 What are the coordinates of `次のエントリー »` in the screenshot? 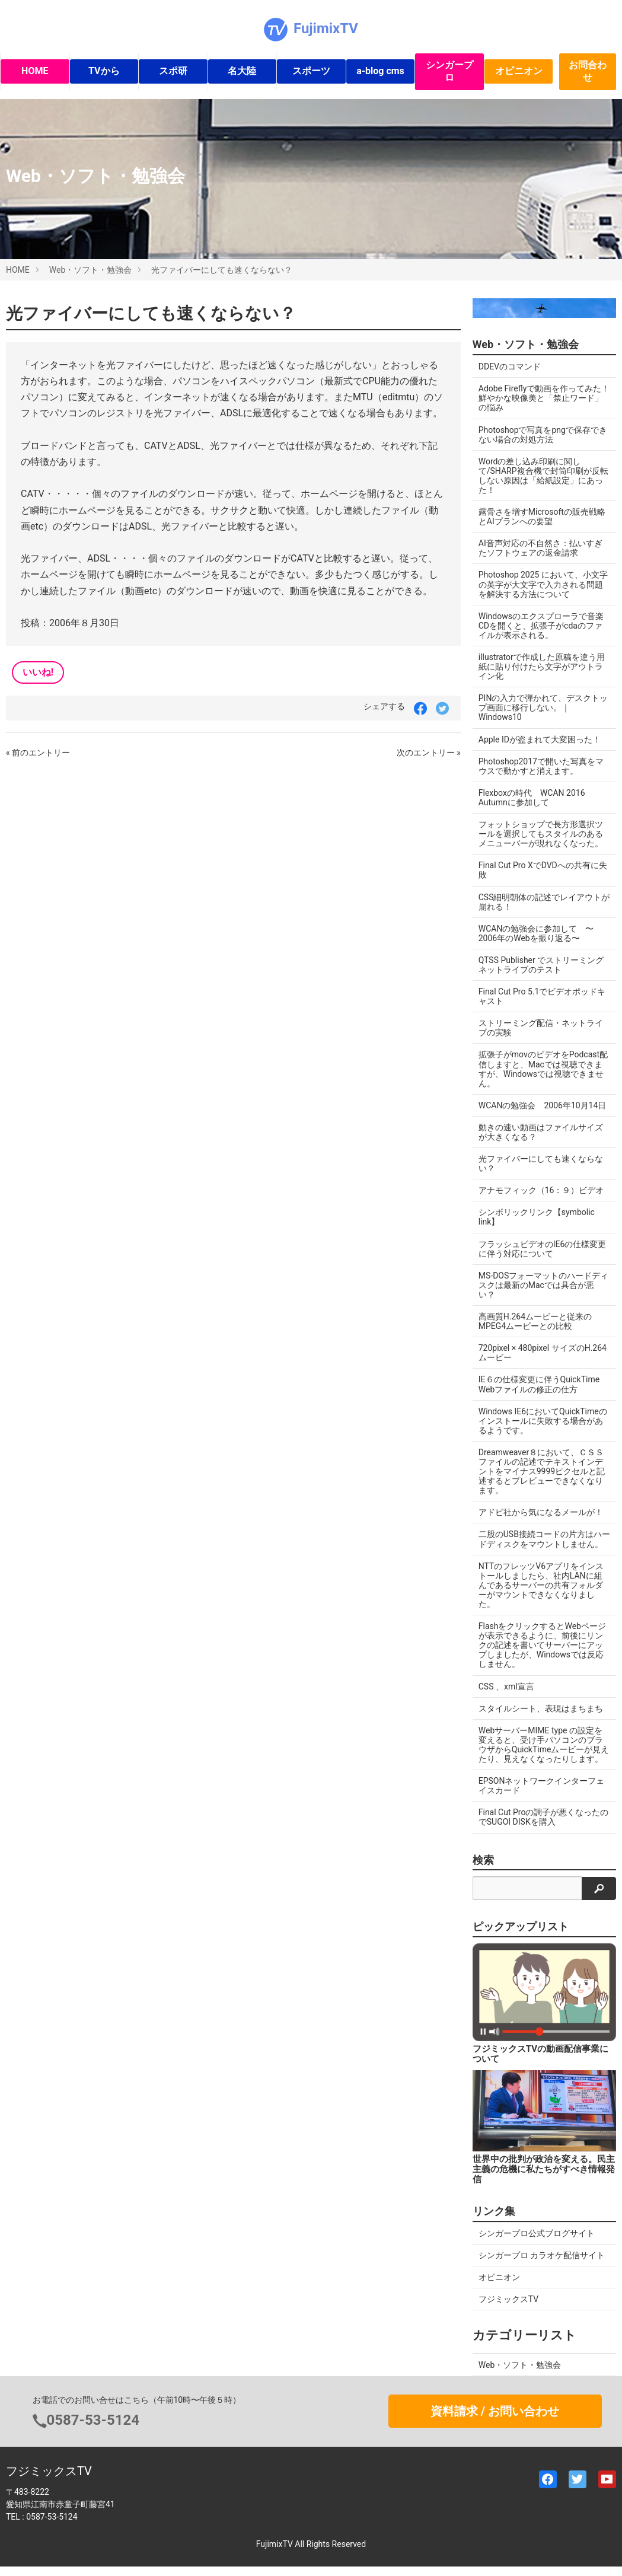 It's located at (429, 752).